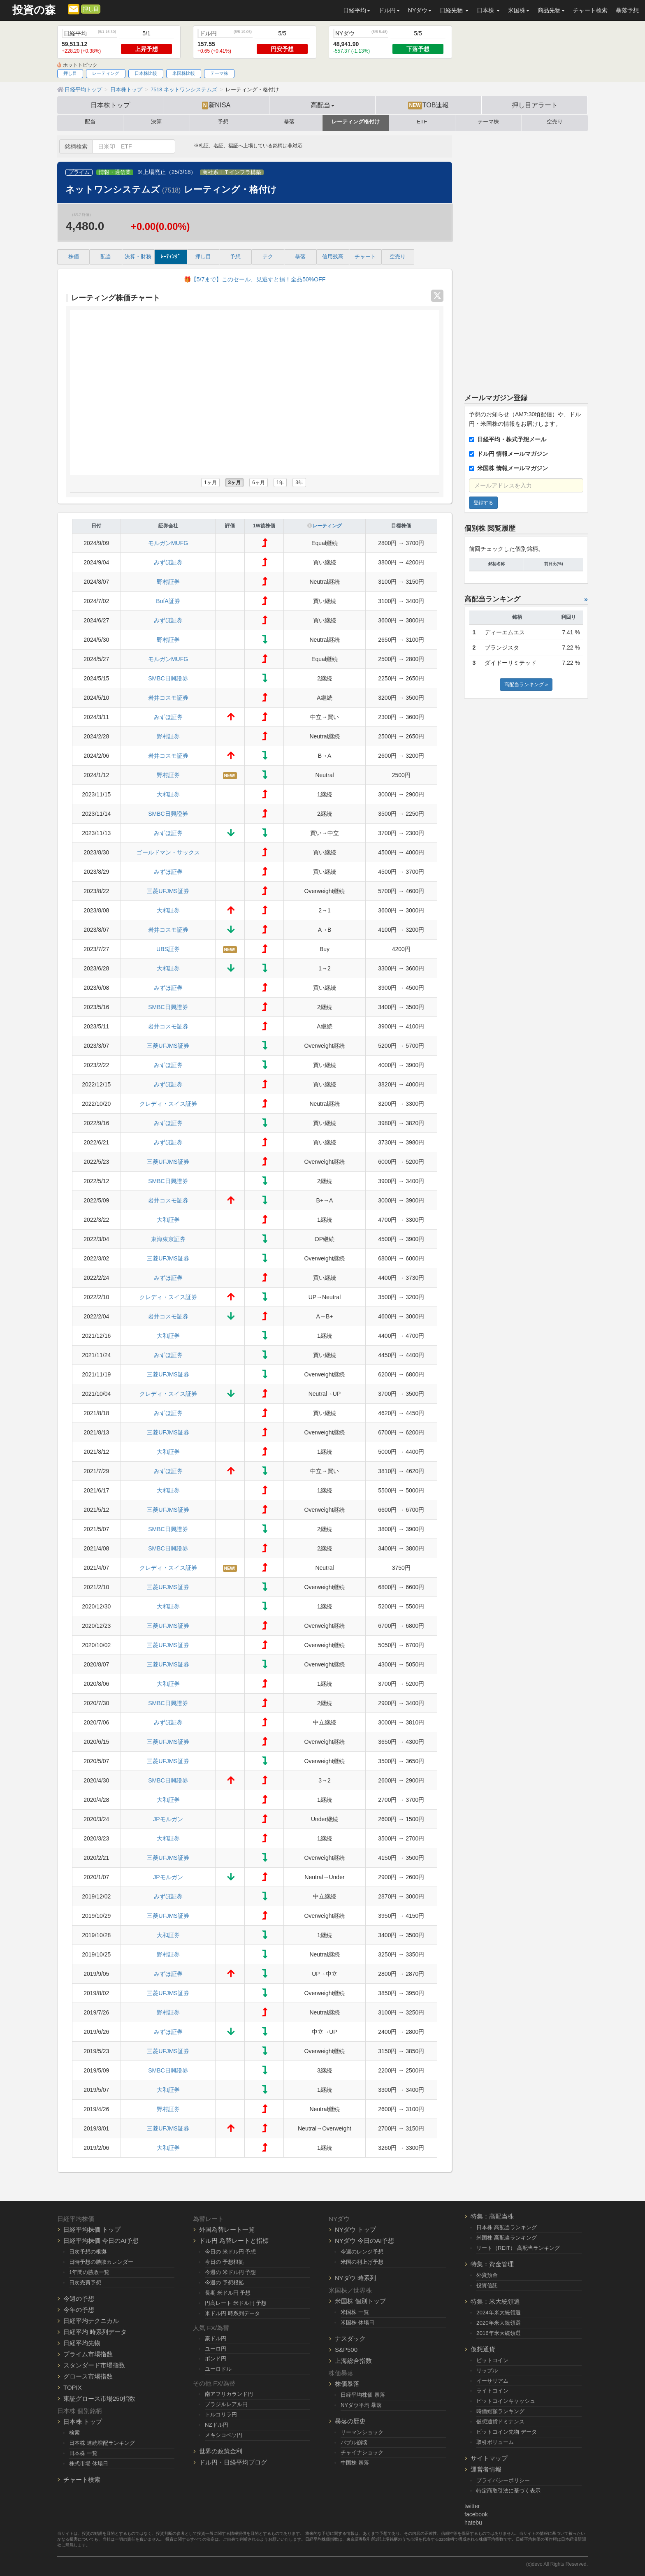 Image resolution: width=645 pixels, height=2576 pixels. I want to click on 日本株 [button], so click(488, 10).